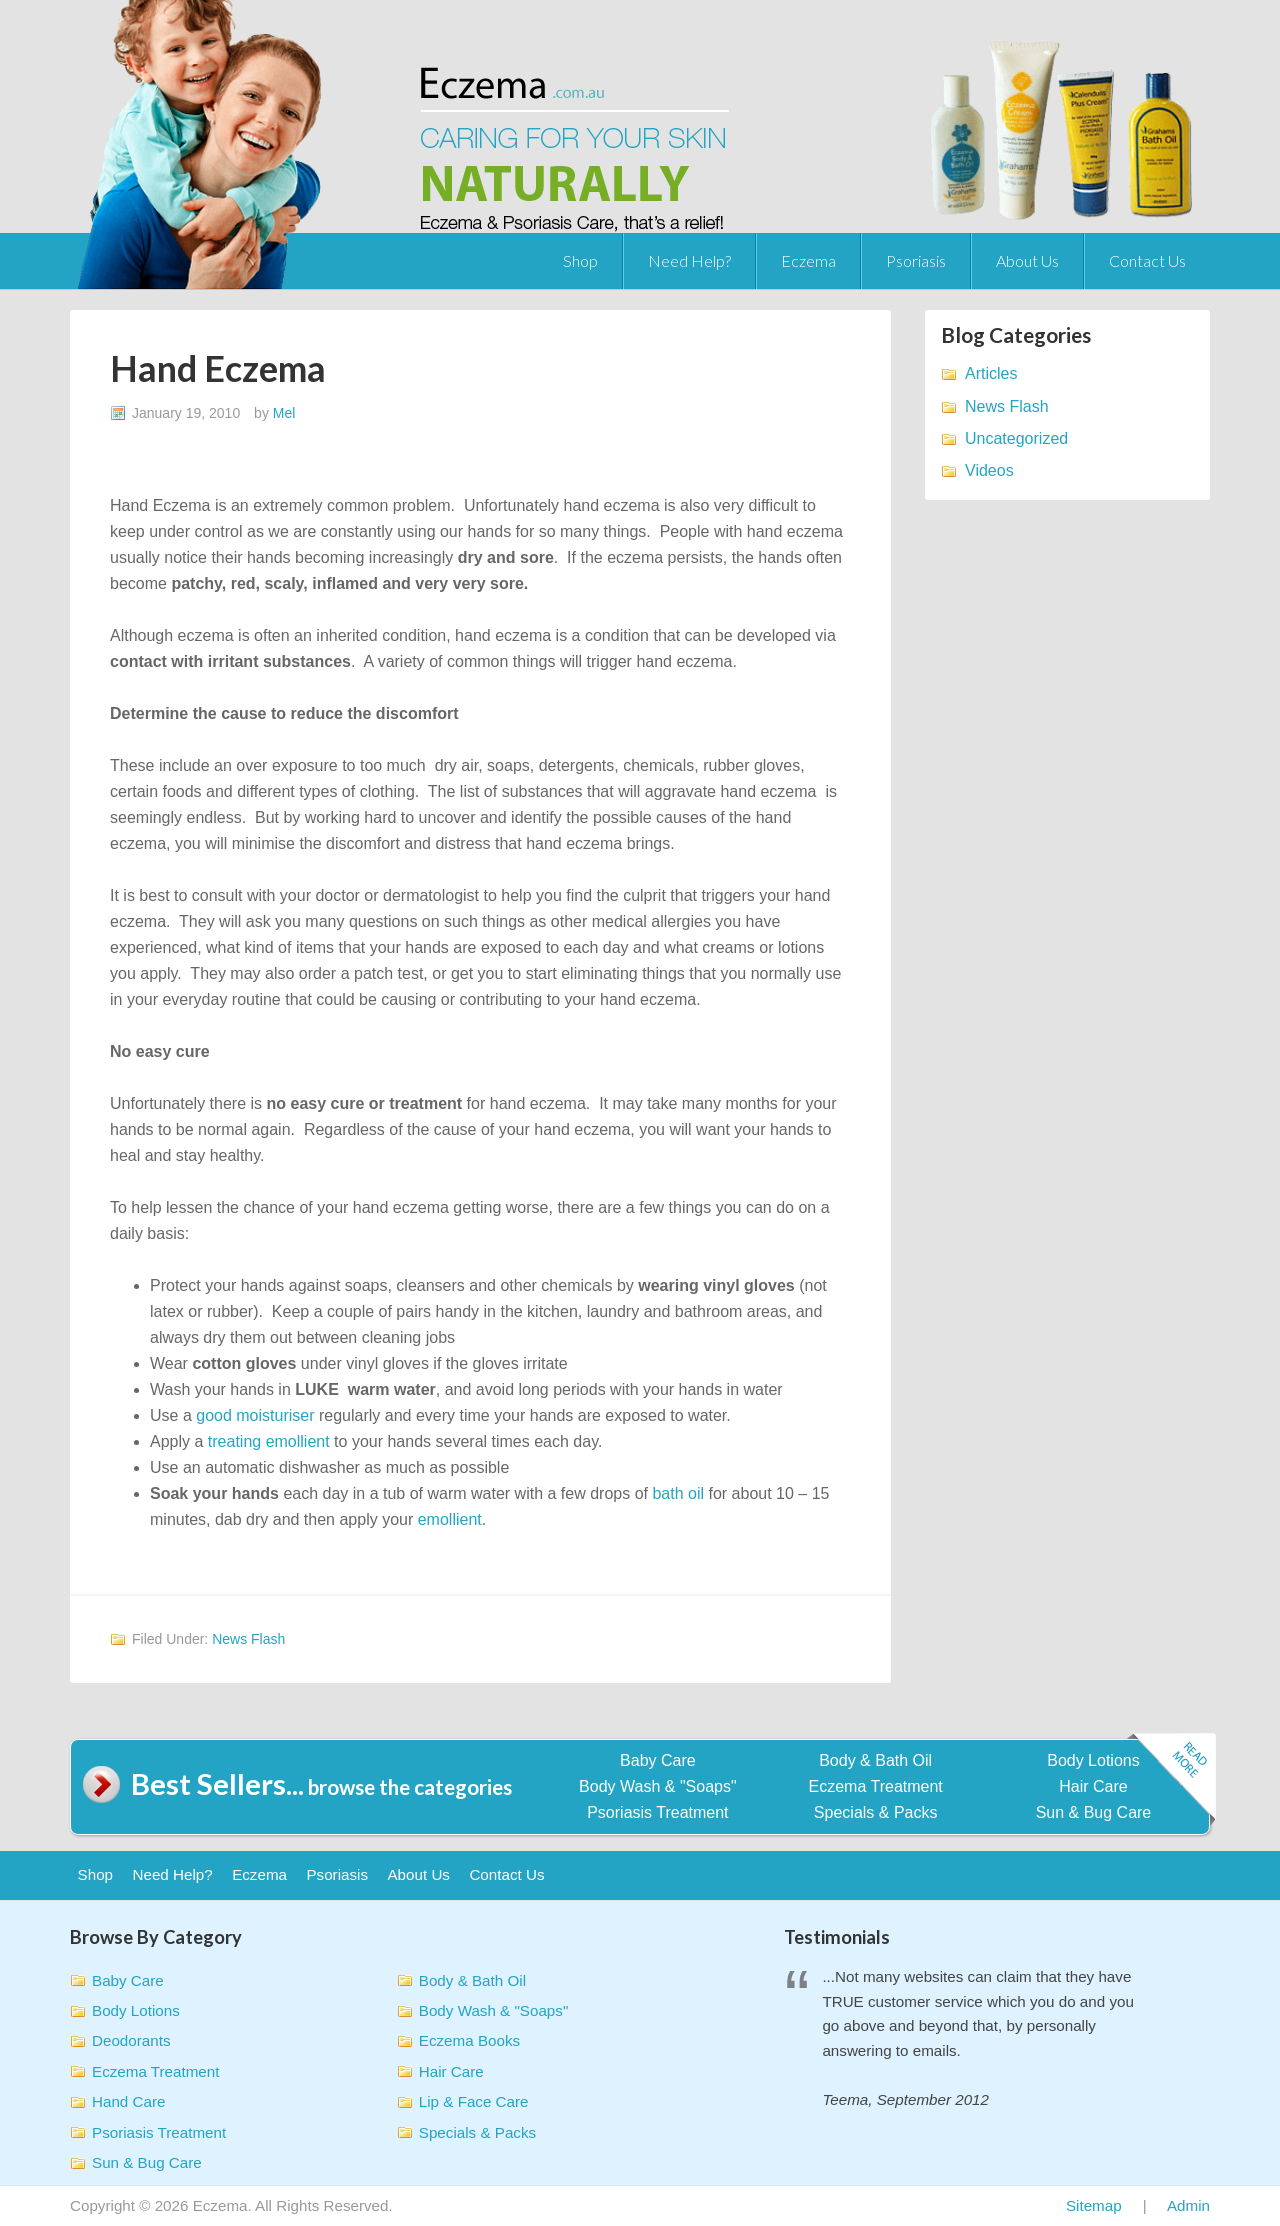 Image resolution: width=1280 pixels, height=2226 pixels. Describe the element at coordinates (450, 1519) in the screenshot. I see `emollient` at that location.